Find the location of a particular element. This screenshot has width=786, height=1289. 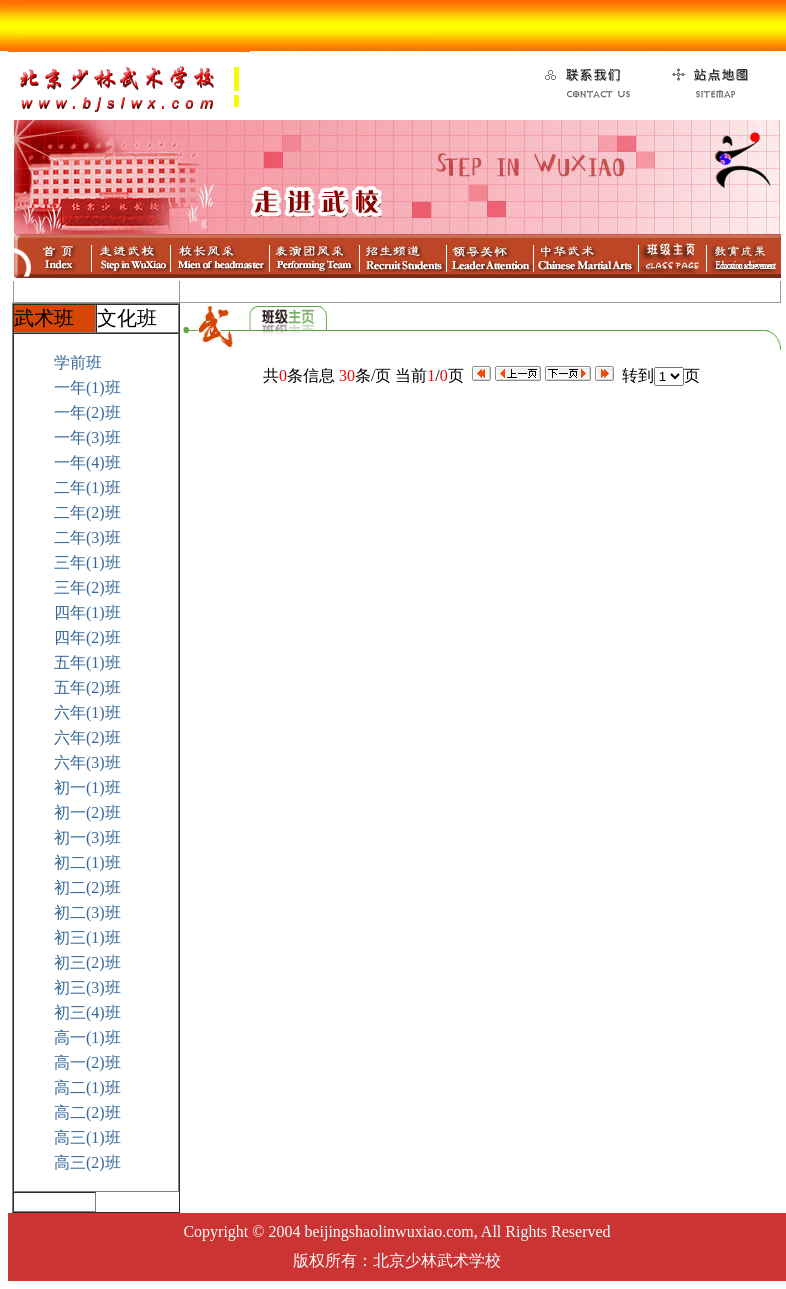

二年(3)班 is located at coordinates (87, 537).